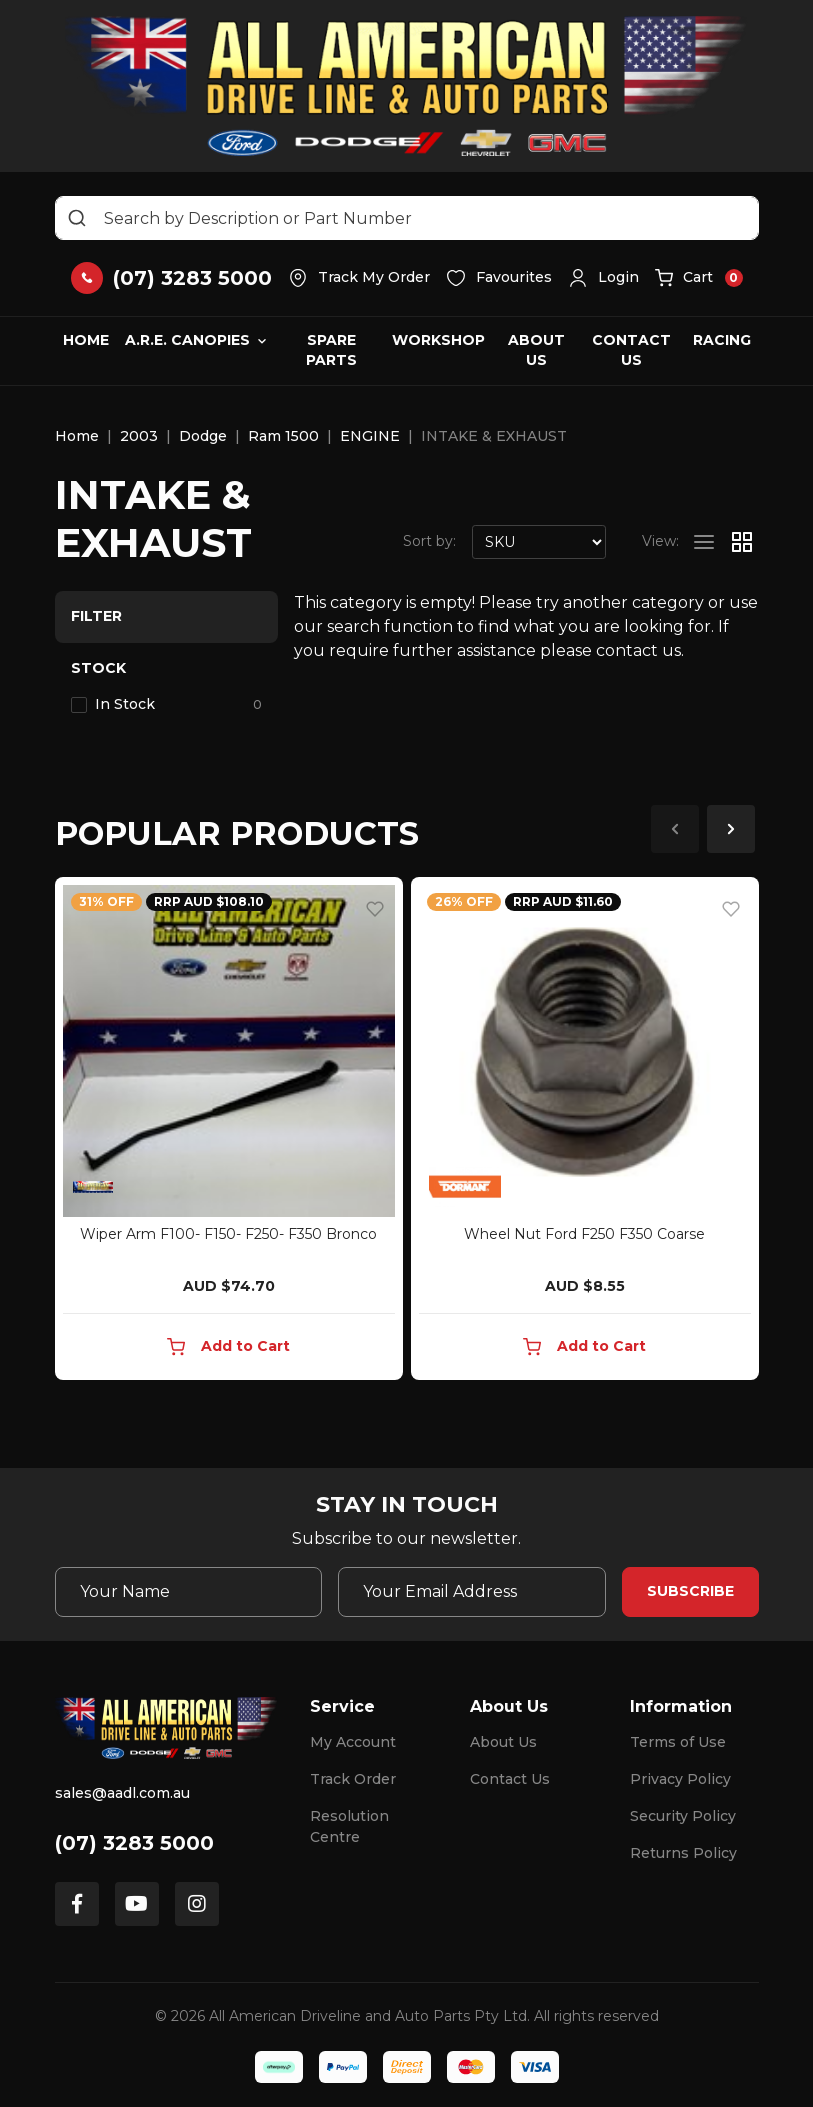 Image resolution: width=813 pixels, height=2107 pixels. What do you see at coordinates (407, 218) in the screenshot?
I see `[Input search]` at bounding box center [407, 218].